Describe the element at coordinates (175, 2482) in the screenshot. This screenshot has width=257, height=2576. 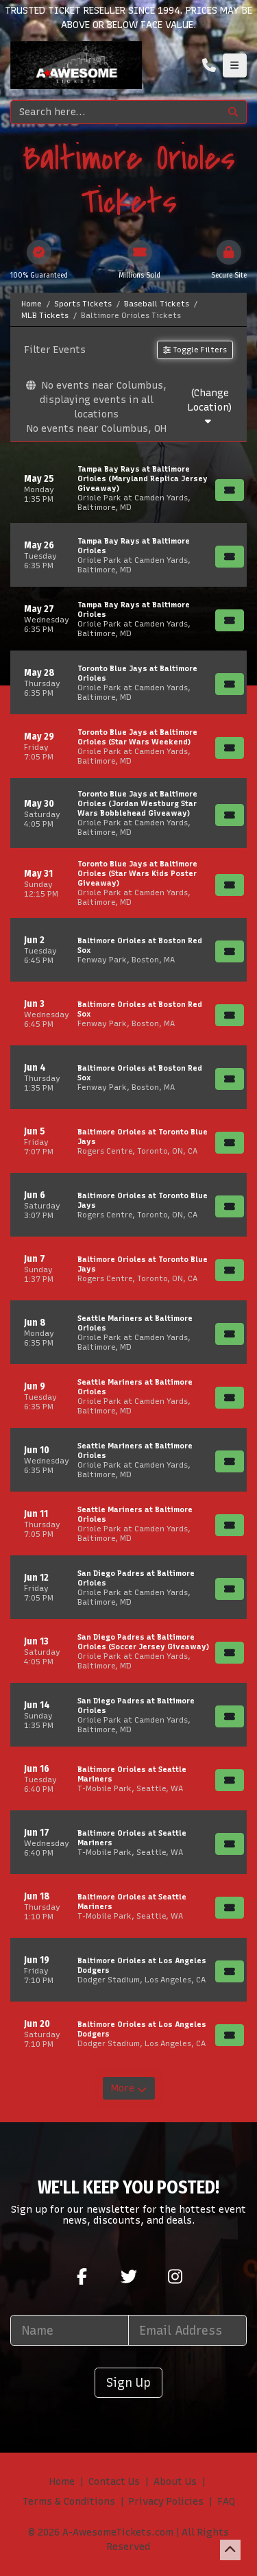
I see `About Us` at that location.